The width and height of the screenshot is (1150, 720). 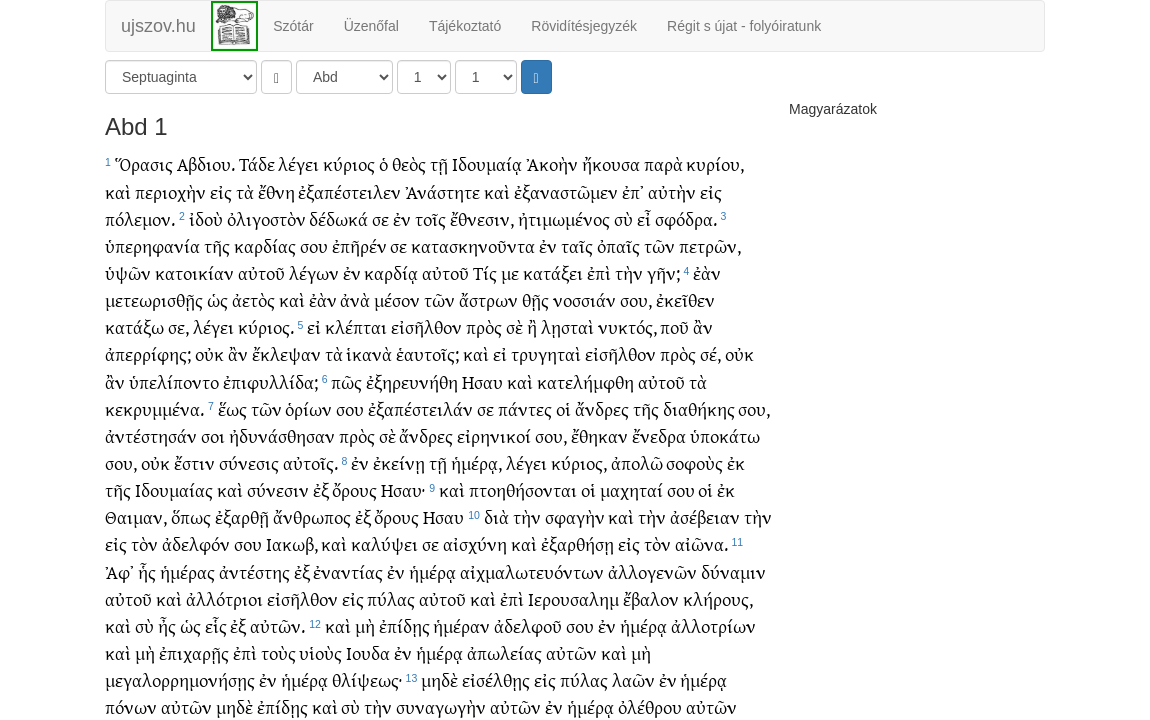 What do you see at coordinates (144, 543) in the screenshot?
I see `τὸν` at bounding box center [144, 543].